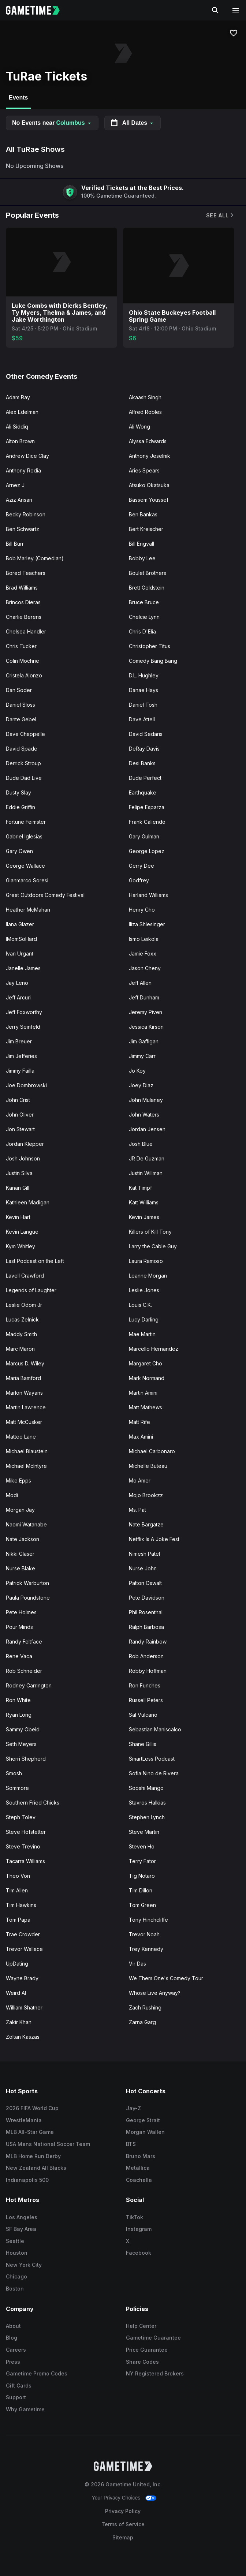 The image size is (246, 2576). What do you see at coordinates (143, 514) in the screenshot?
I see `Ben Bankas` at bounding box center [143, 514].